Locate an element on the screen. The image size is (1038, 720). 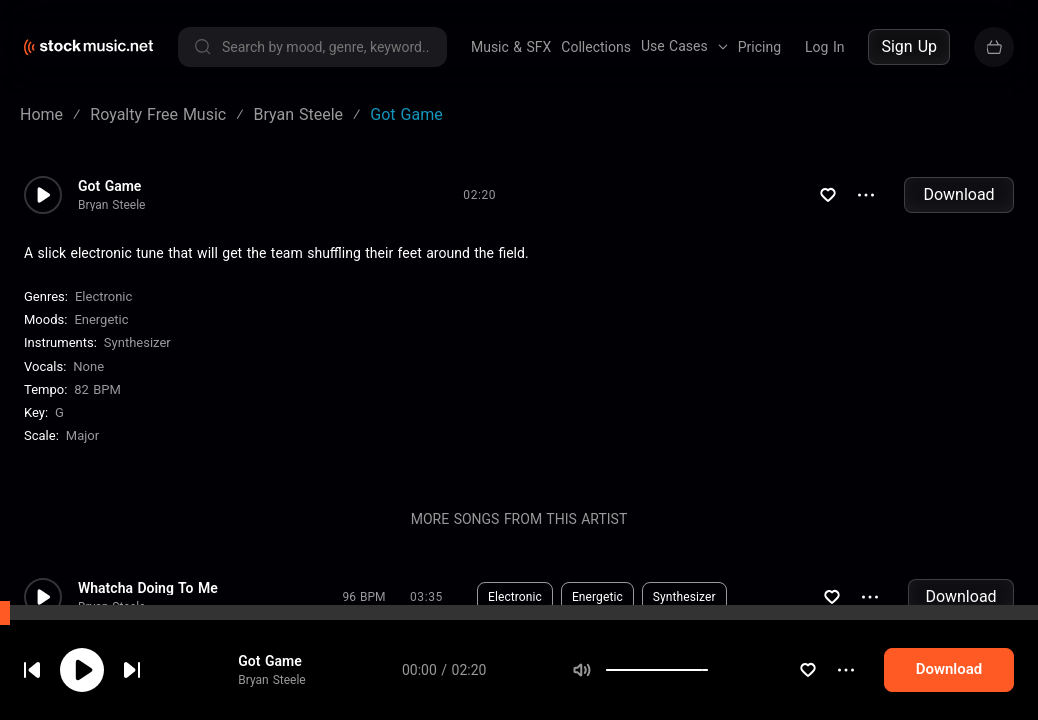
Whatcha Doing To Me is located at coordinates (148, 588).